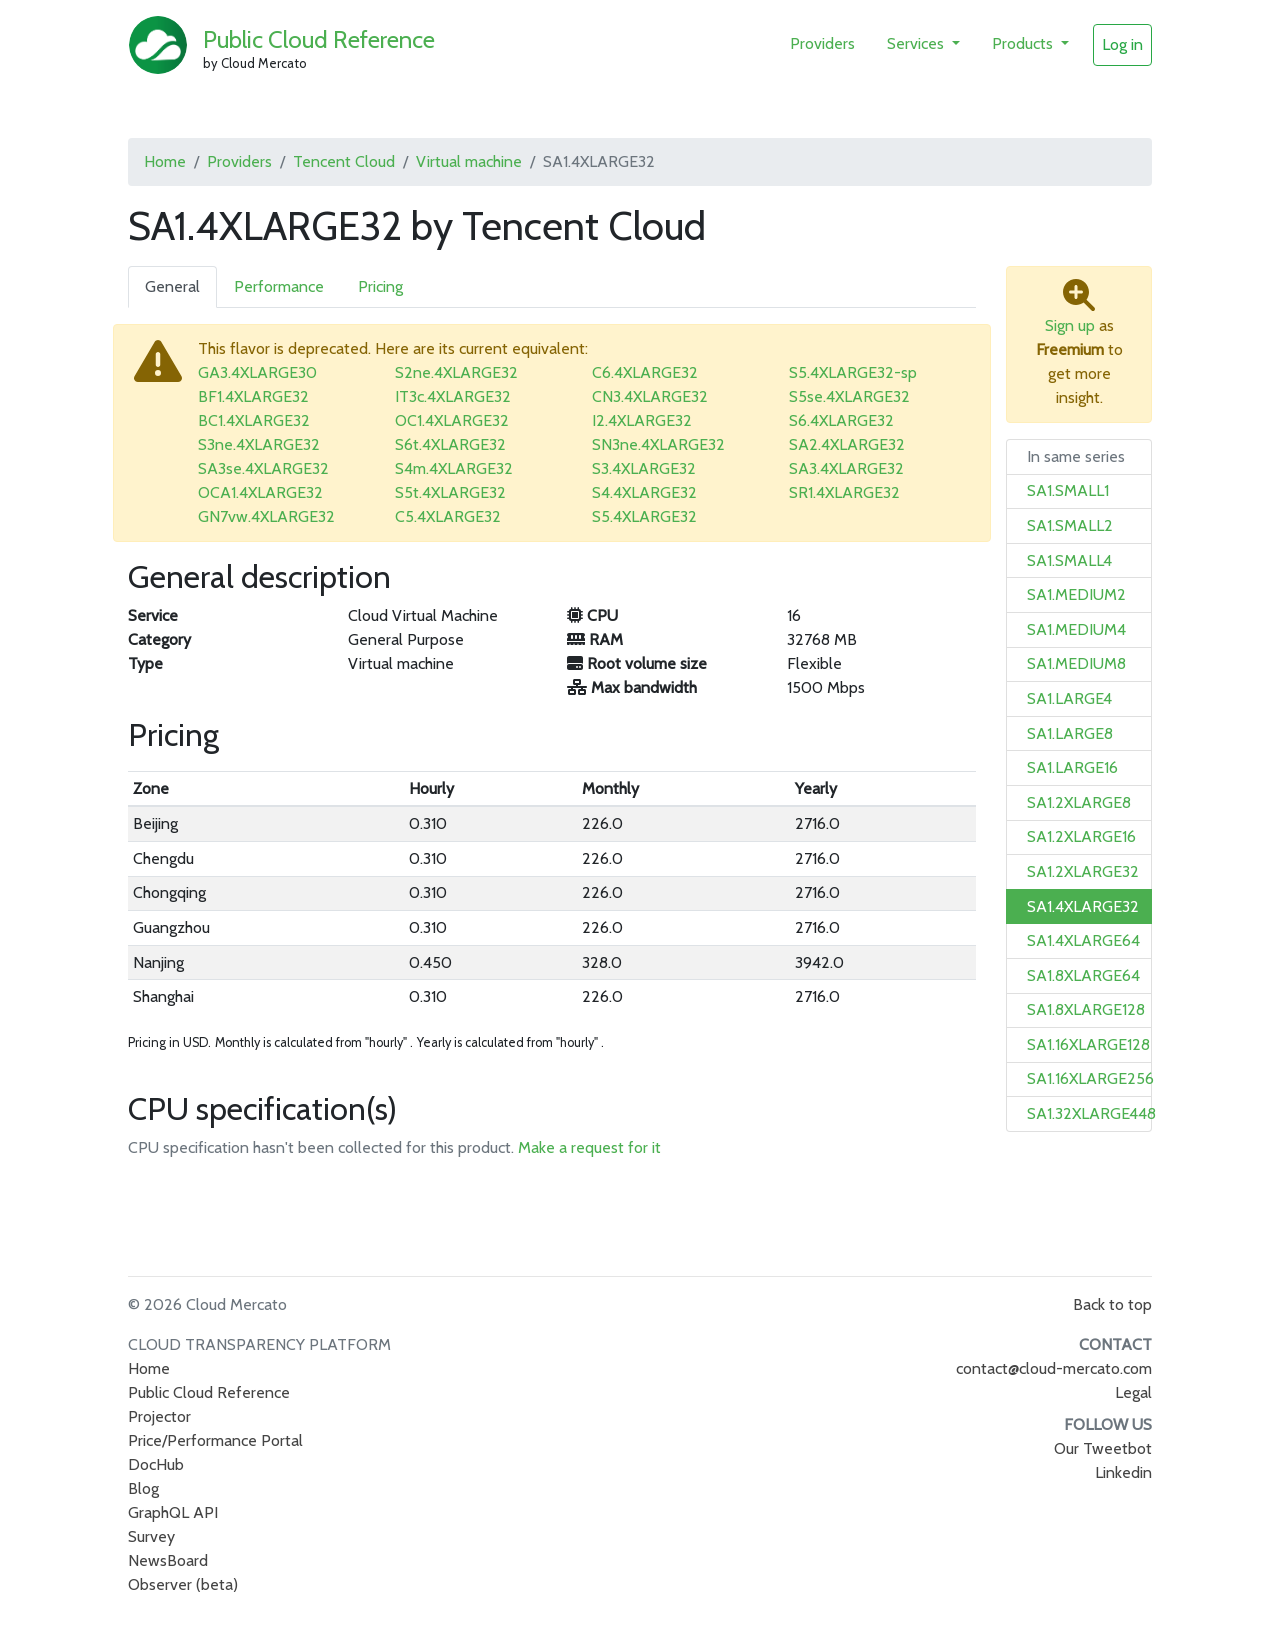 The image size is (1280, 1629). What do you see at coordinates (1070, 525) in the screenshot?
I see `SA1.SMALL2` at bounding box center [1070, 525].